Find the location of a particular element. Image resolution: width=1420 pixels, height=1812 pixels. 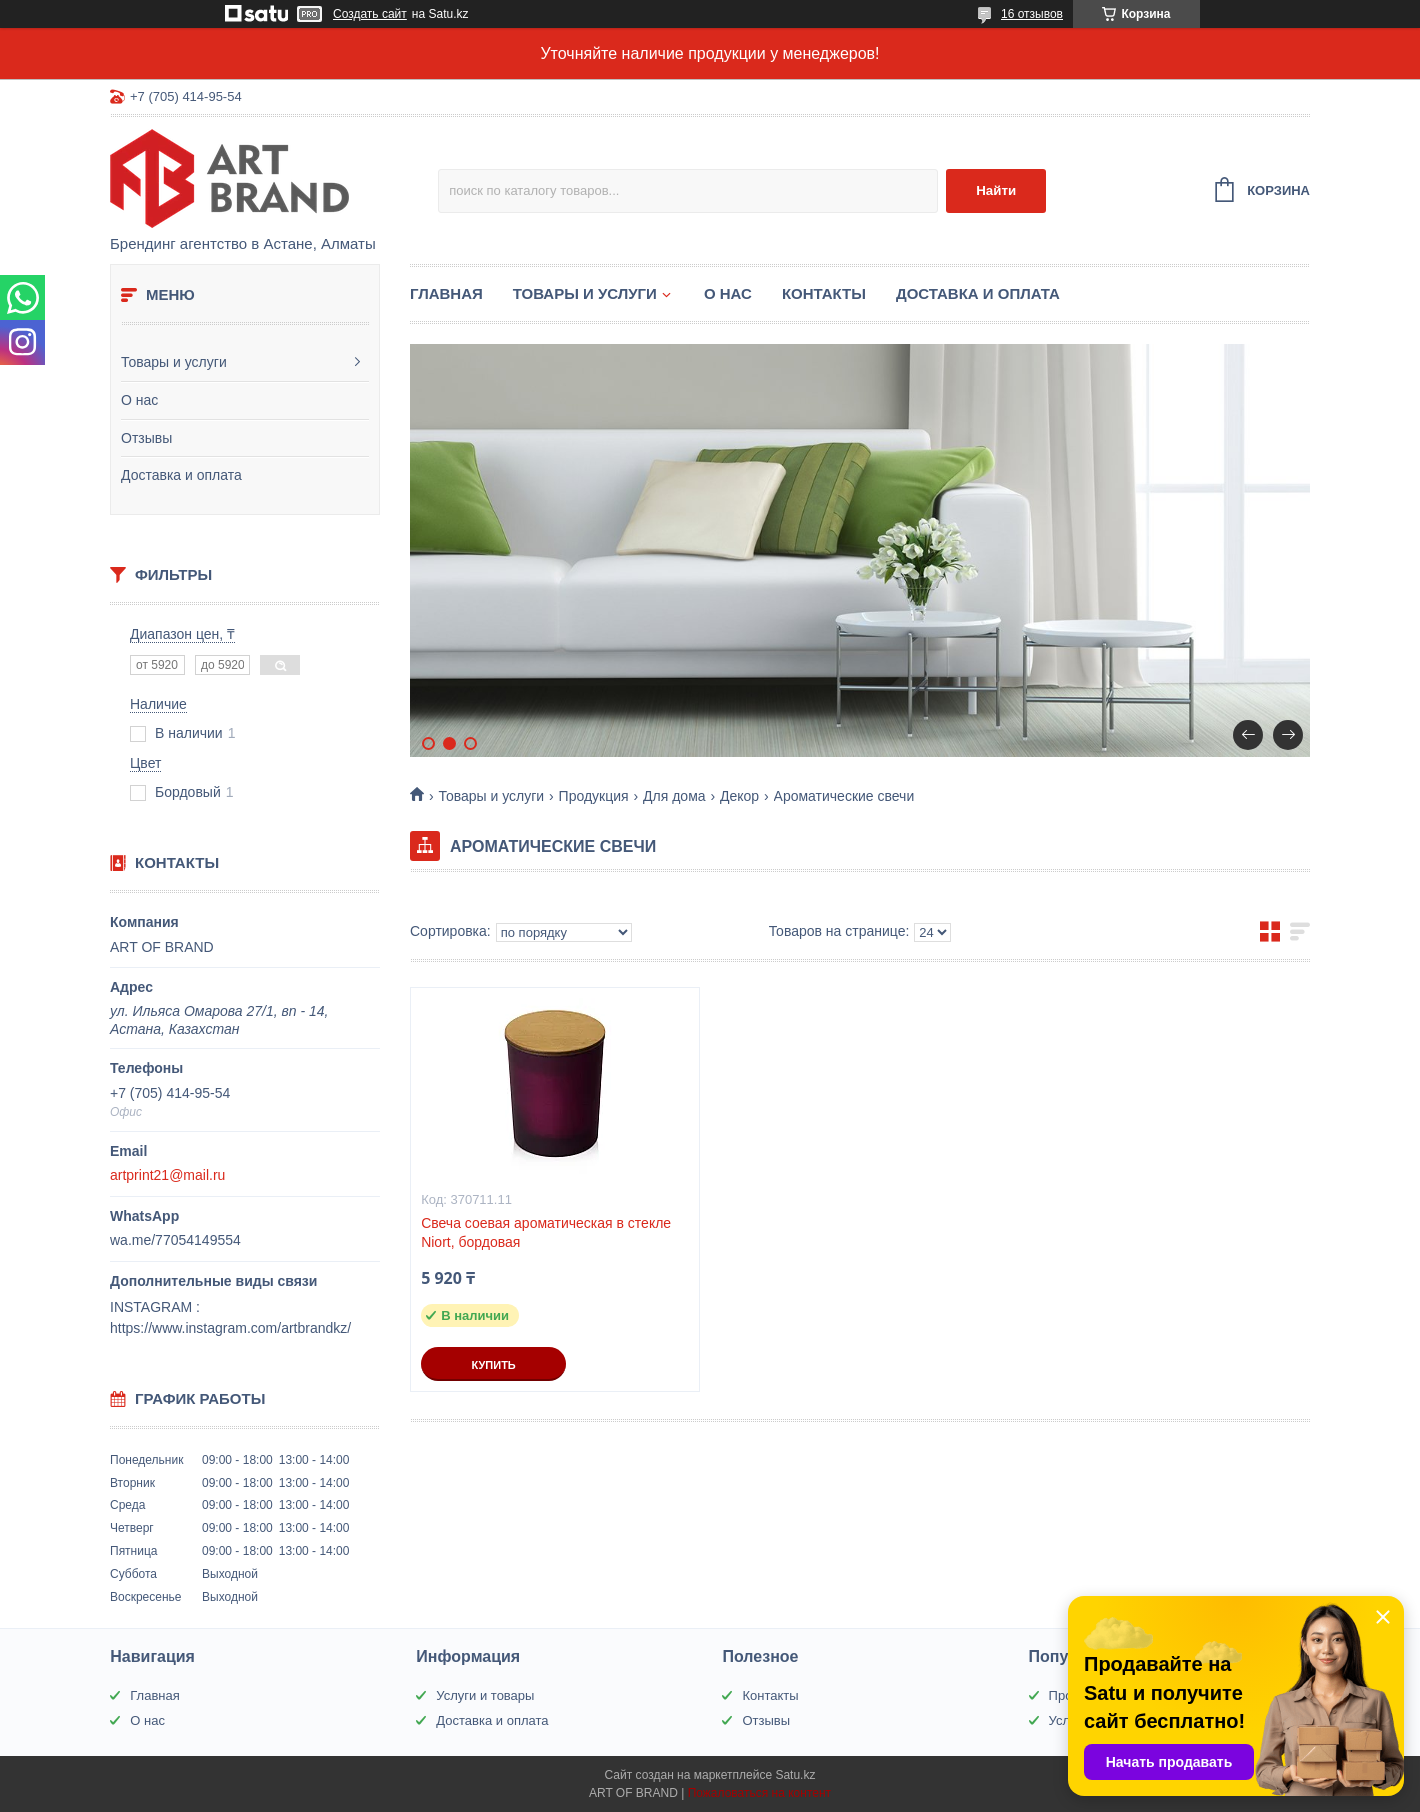

Отзывы is located at coordinates (146, 438).